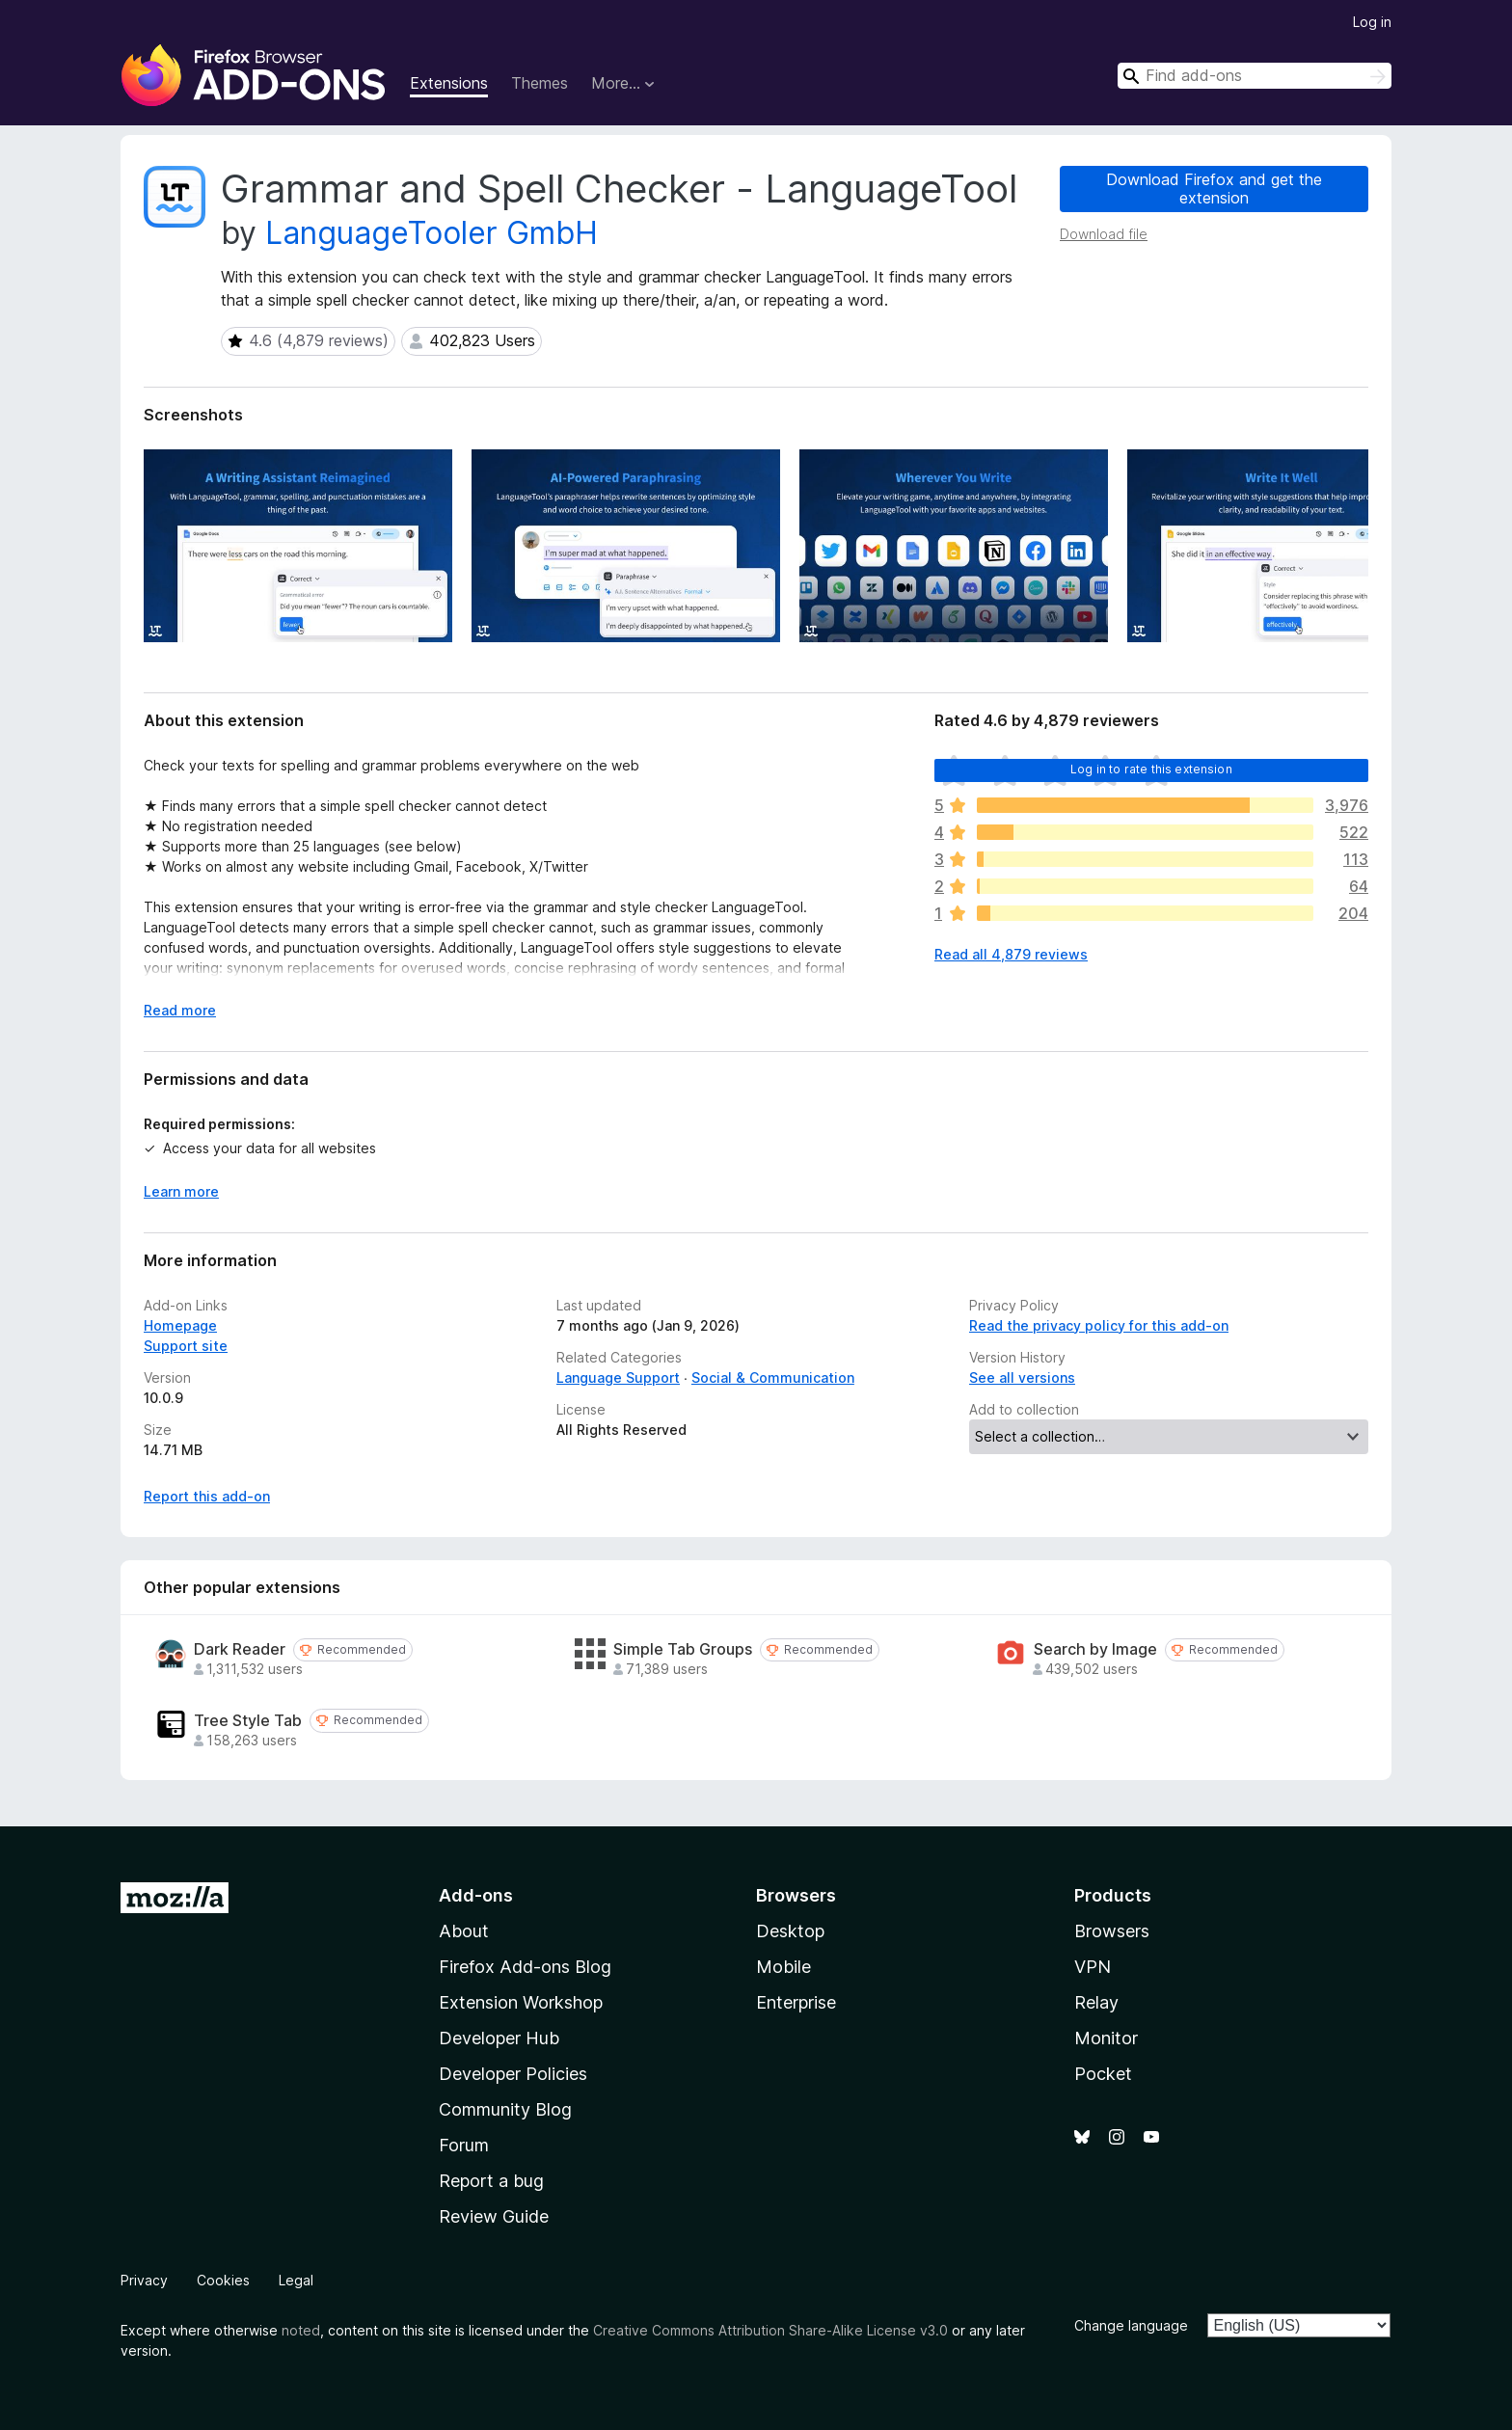 This screenshot has width=1512, height=2430. I want to click on Review Guide, so click(494, 2216).